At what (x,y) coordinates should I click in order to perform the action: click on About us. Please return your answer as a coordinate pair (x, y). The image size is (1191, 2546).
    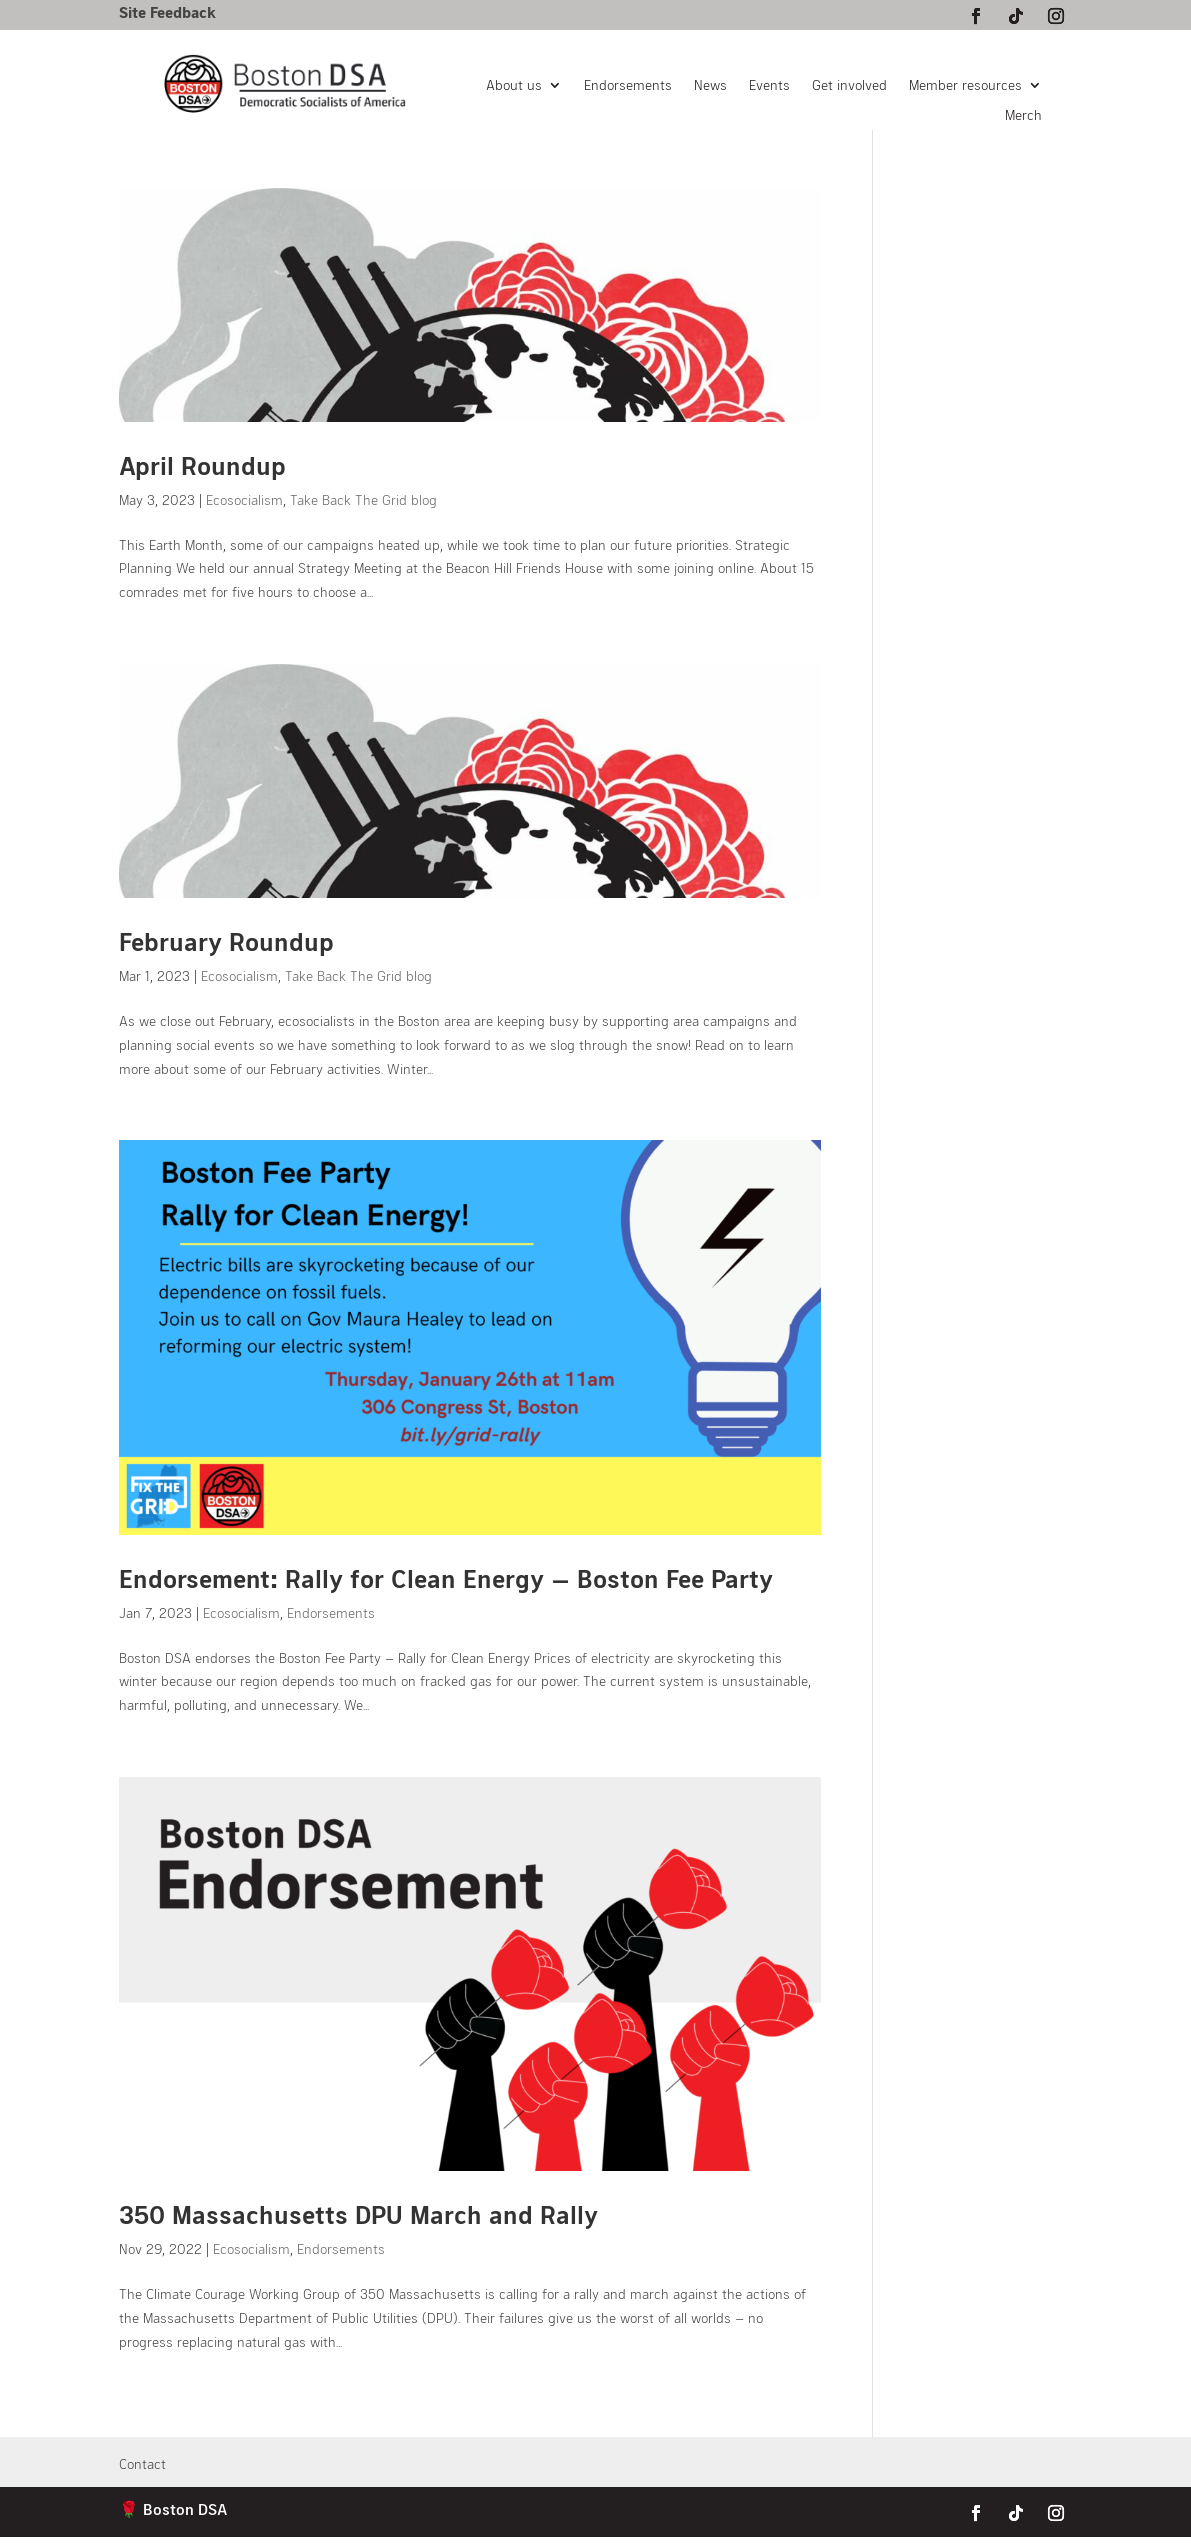
    Looking at the image, I should click on (514, 85).